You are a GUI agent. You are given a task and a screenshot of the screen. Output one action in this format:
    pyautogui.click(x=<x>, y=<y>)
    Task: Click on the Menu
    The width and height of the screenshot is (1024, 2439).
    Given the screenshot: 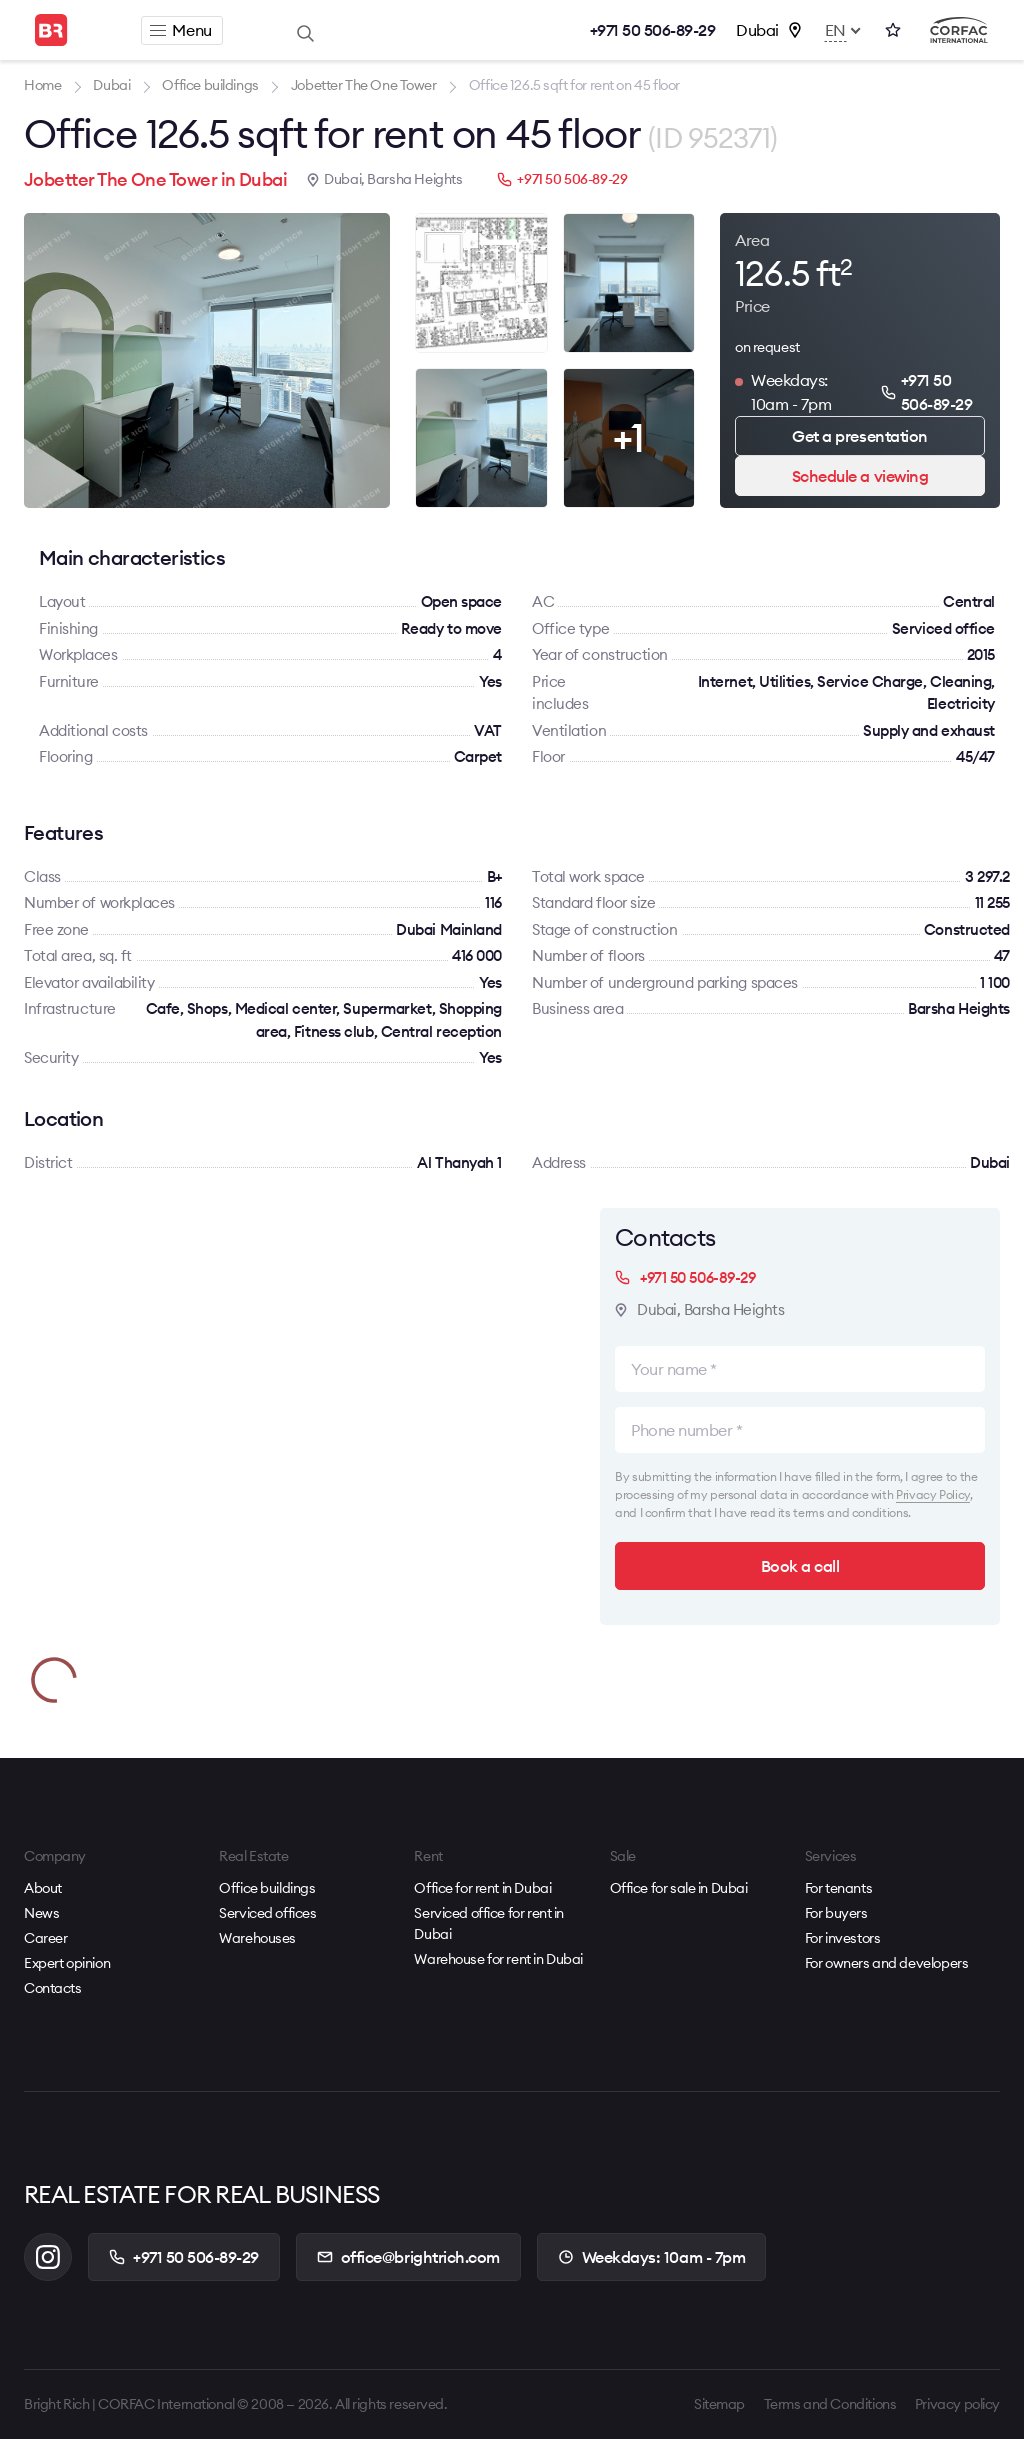 What is the action you would take?
    pyautogui.click(x=180, y=30)
    